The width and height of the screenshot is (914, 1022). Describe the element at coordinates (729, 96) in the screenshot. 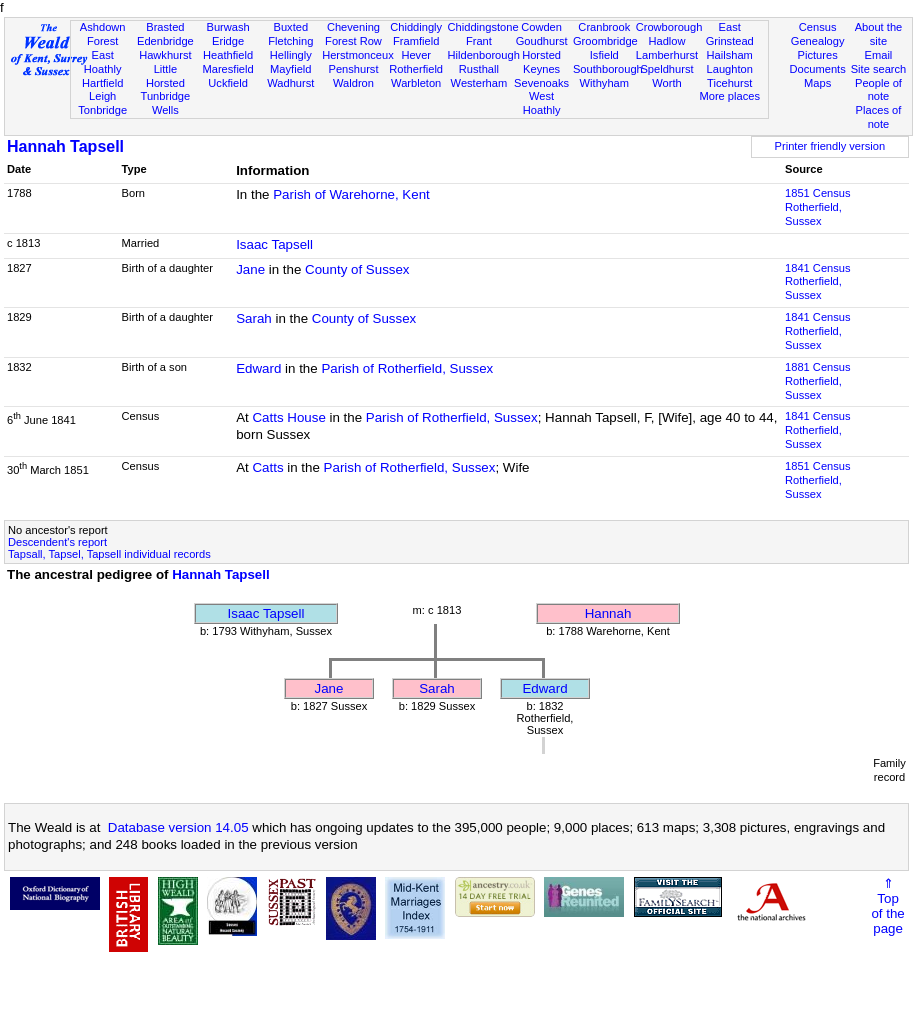

I see `More places` at that location.